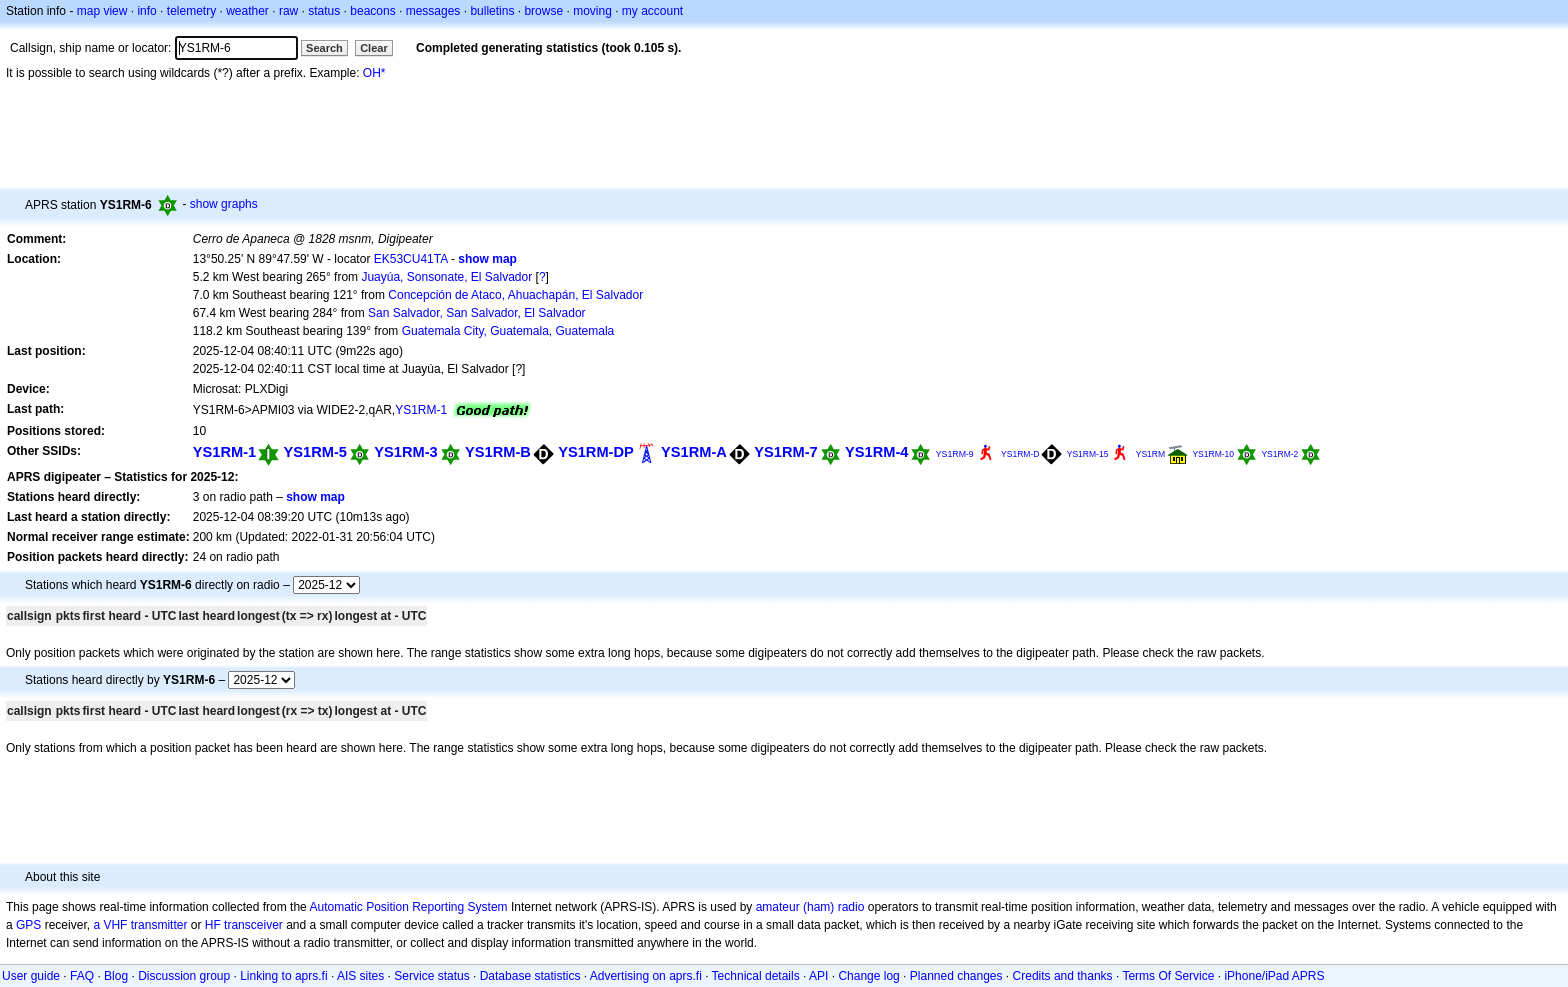 The image size is (1568, 987). Describe the element at coordinates (374, 48) in the screenshot. I see `Clear` at that location.